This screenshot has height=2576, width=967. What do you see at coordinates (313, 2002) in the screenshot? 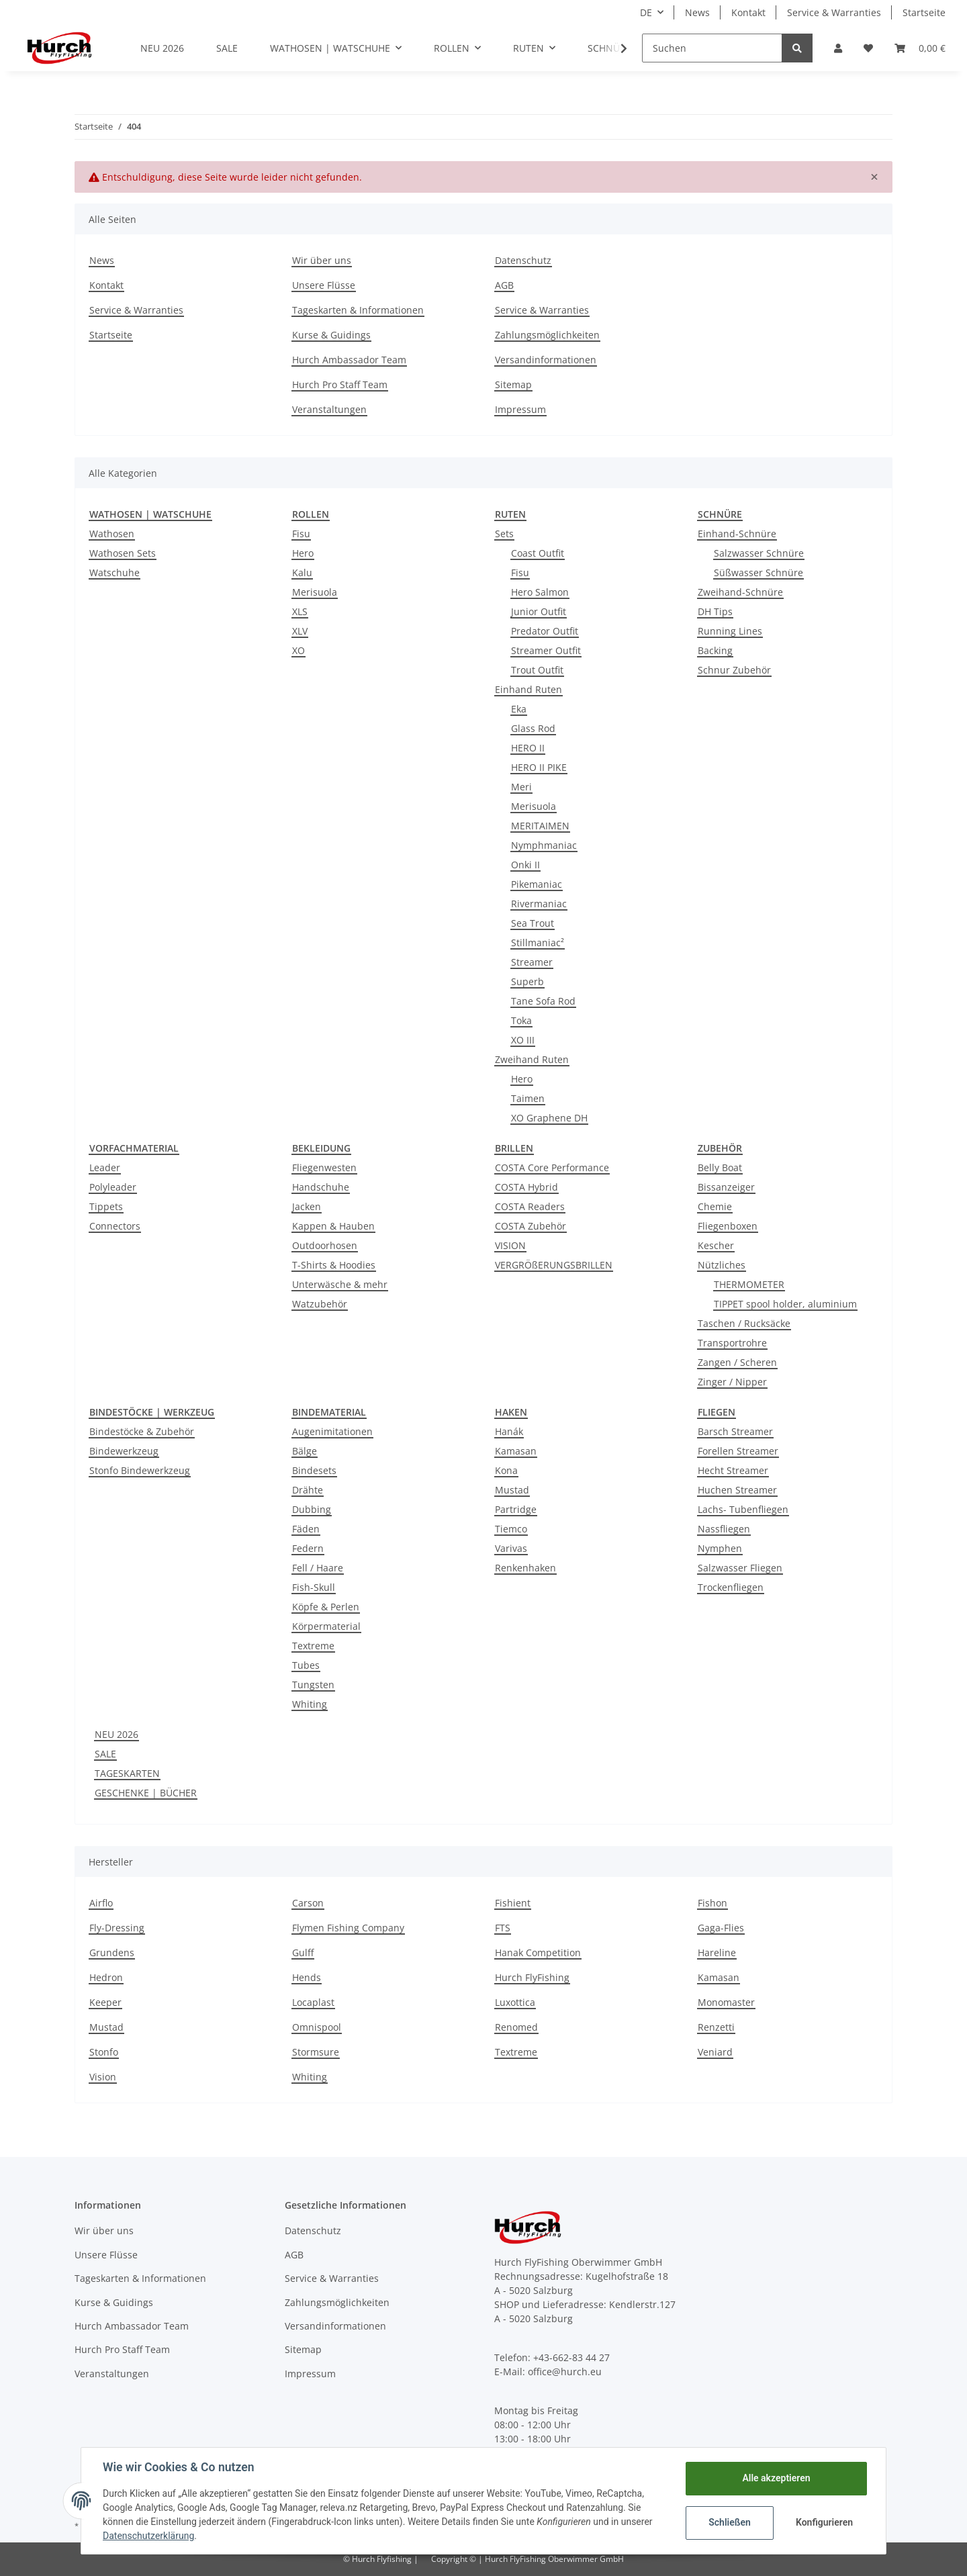
I see `Locaplast` at bounding box center [313, 2002].